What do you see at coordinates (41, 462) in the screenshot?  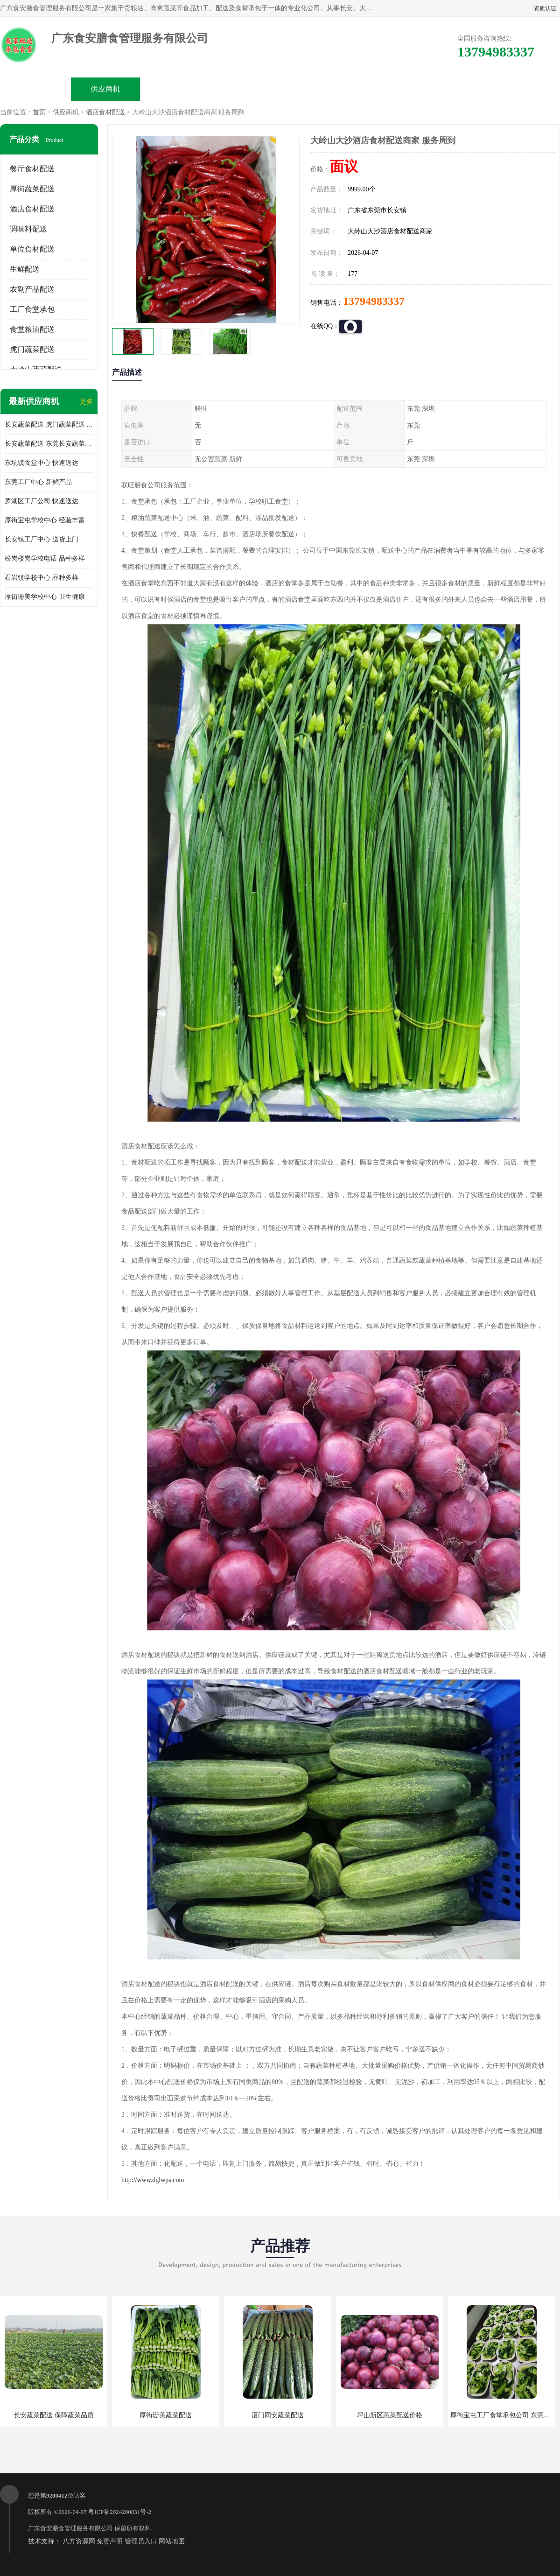 I see `东坑镇食堂中心 快速送达` at bounding box center [41, 462].